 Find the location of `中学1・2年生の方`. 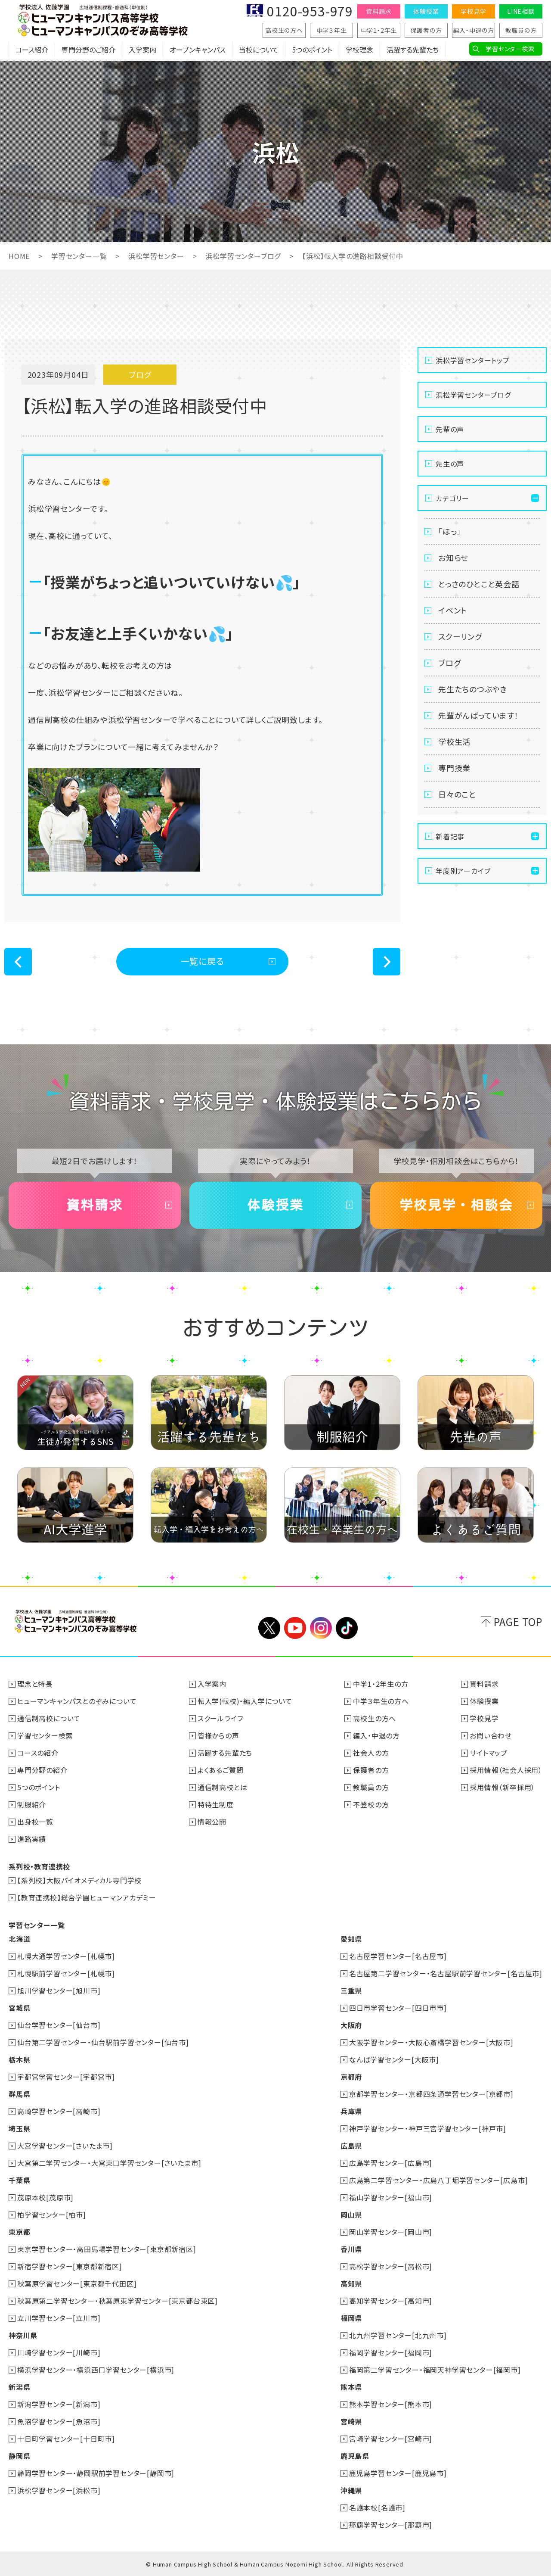

中学1・2年生の方 is located at coordinates (380, 1684).